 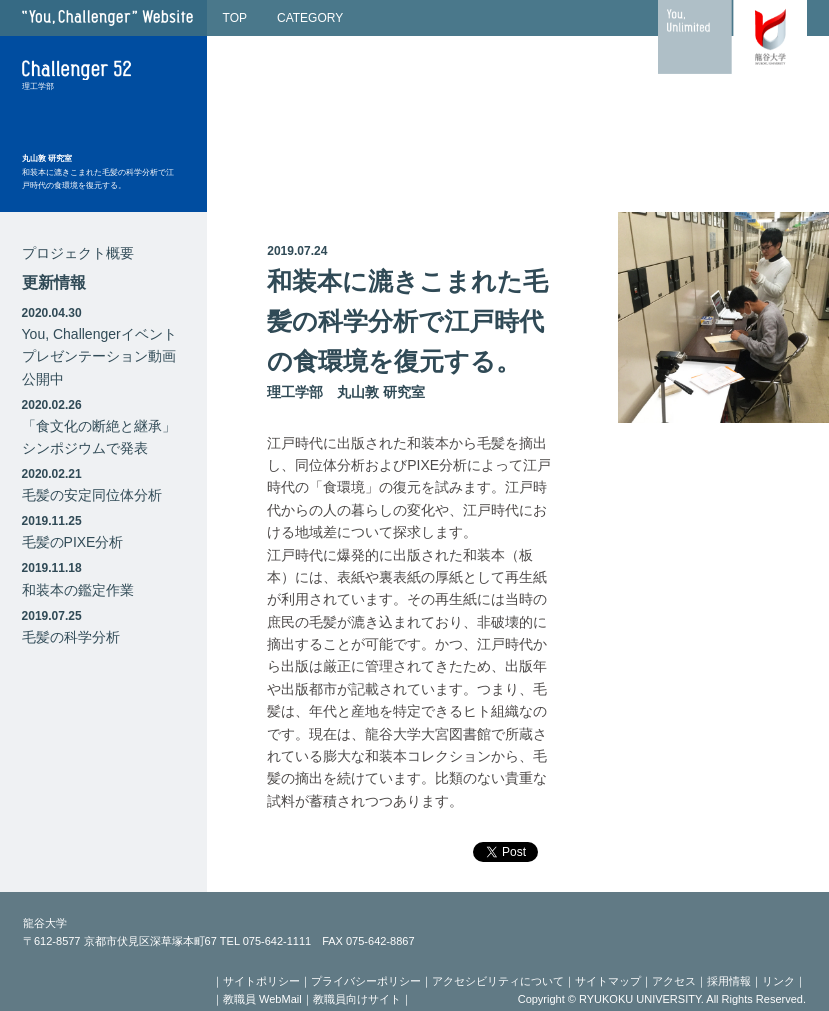 What do you see at coordinates (674, 981) in the screenshot?
I see `アクセス` at bounding box center [674, 981].